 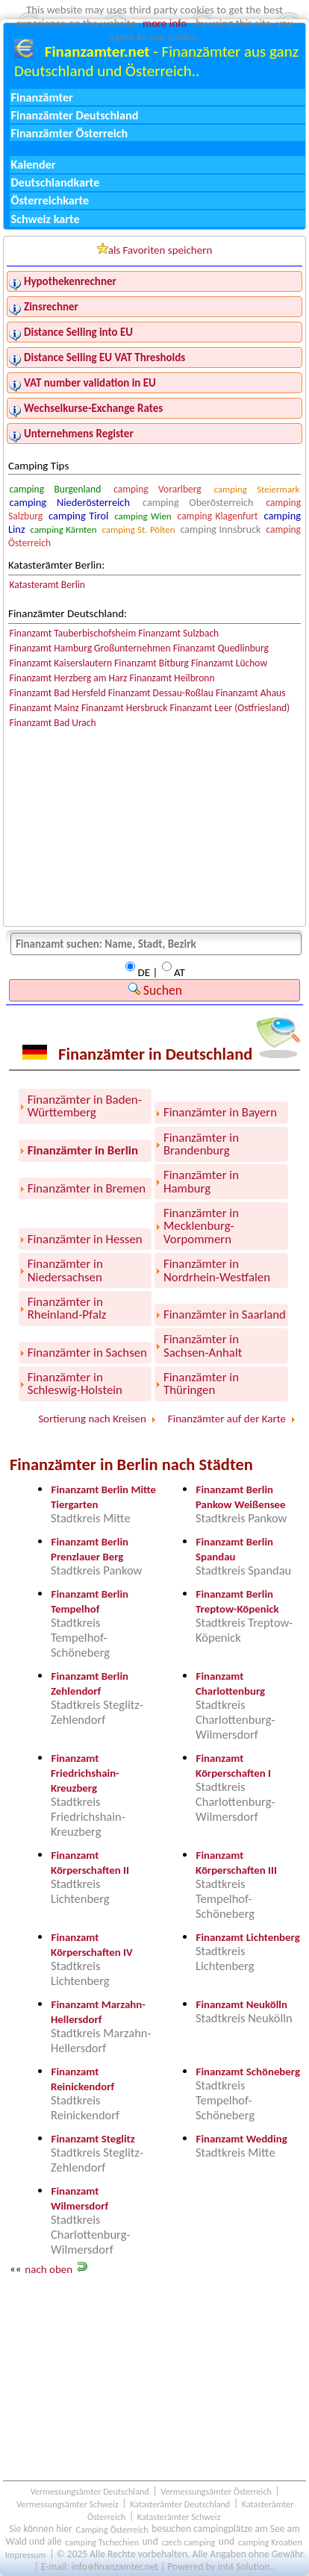 What do you see at coordinates (25, 2554) in the screenshot?
I see `Impressum` at bounding box center [25, 2554].